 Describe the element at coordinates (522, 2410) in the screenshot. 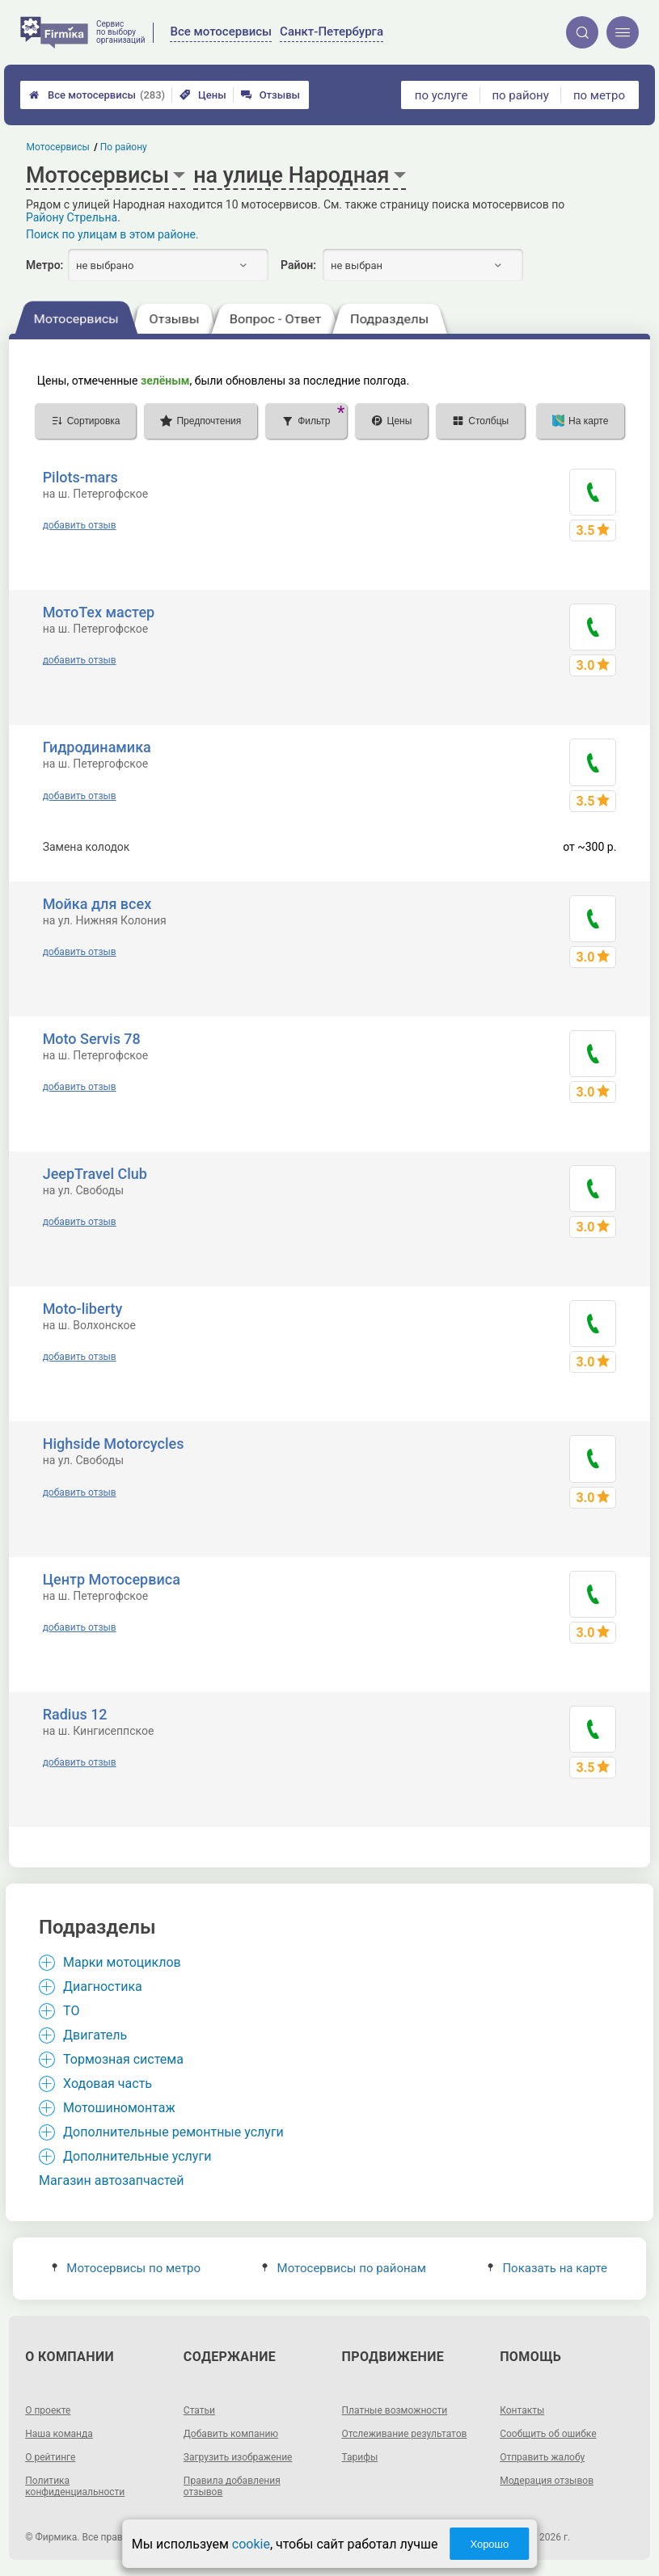

I see `Контакты` at that location.